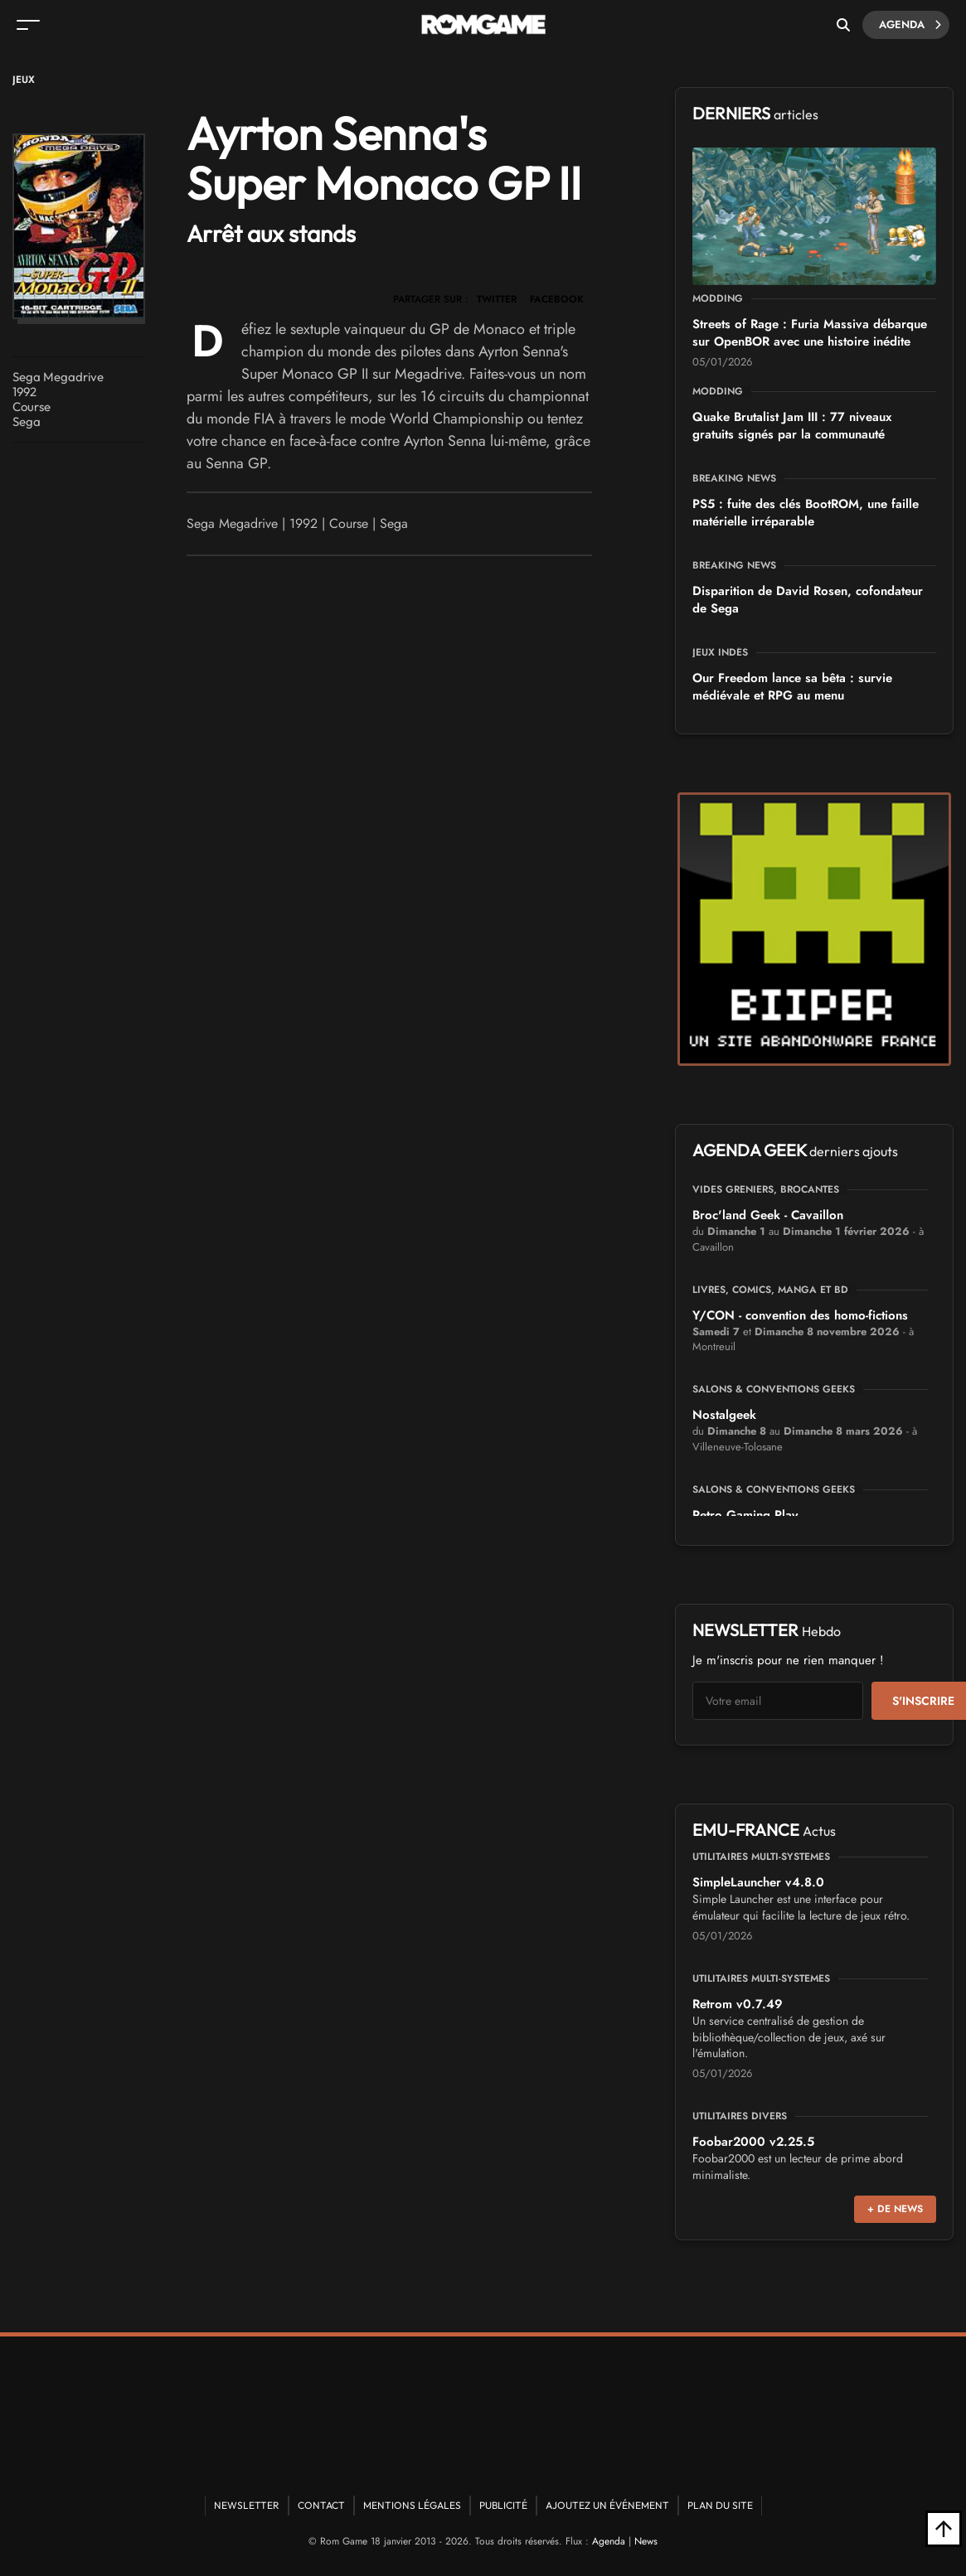 This screenshot has width=966, height=2576. I want to click on Retro Gaming Play, so click(745, 1515).